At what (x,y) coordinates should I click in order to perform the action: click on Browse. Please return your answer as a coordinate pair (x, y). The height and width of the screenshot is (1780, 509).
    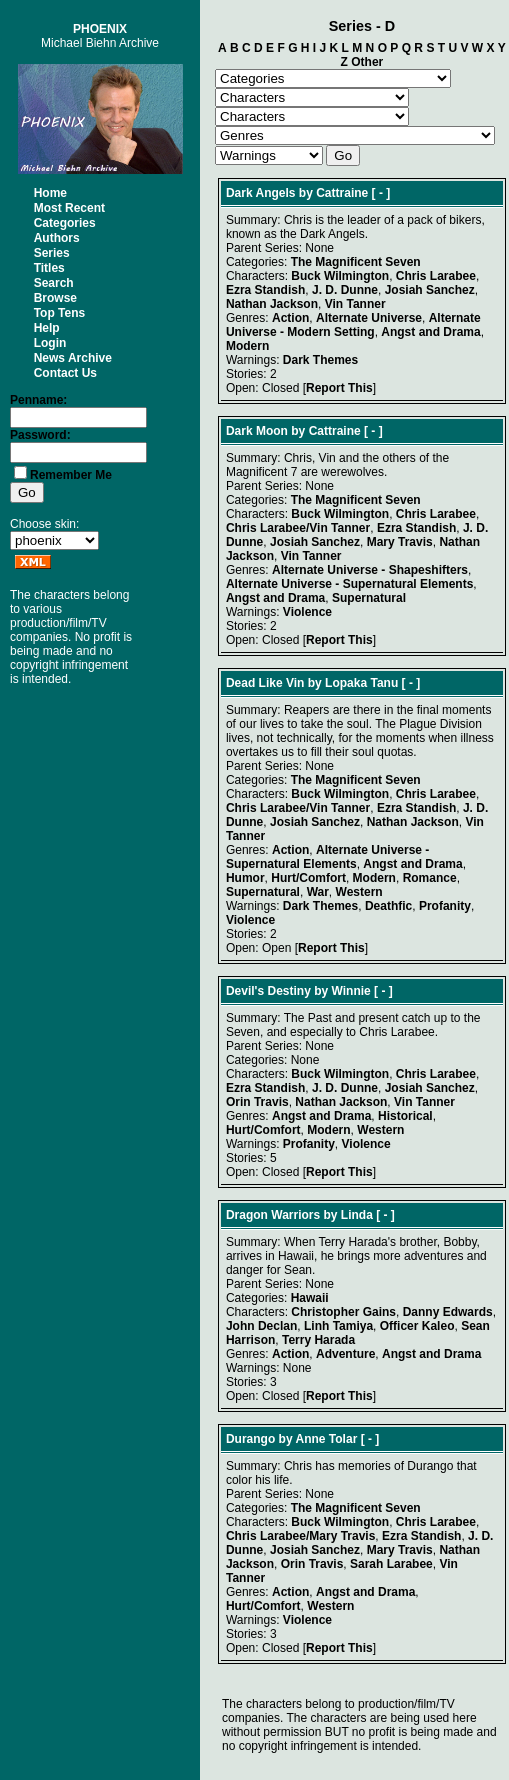
    Looking at the image, I should click on (55, 298).